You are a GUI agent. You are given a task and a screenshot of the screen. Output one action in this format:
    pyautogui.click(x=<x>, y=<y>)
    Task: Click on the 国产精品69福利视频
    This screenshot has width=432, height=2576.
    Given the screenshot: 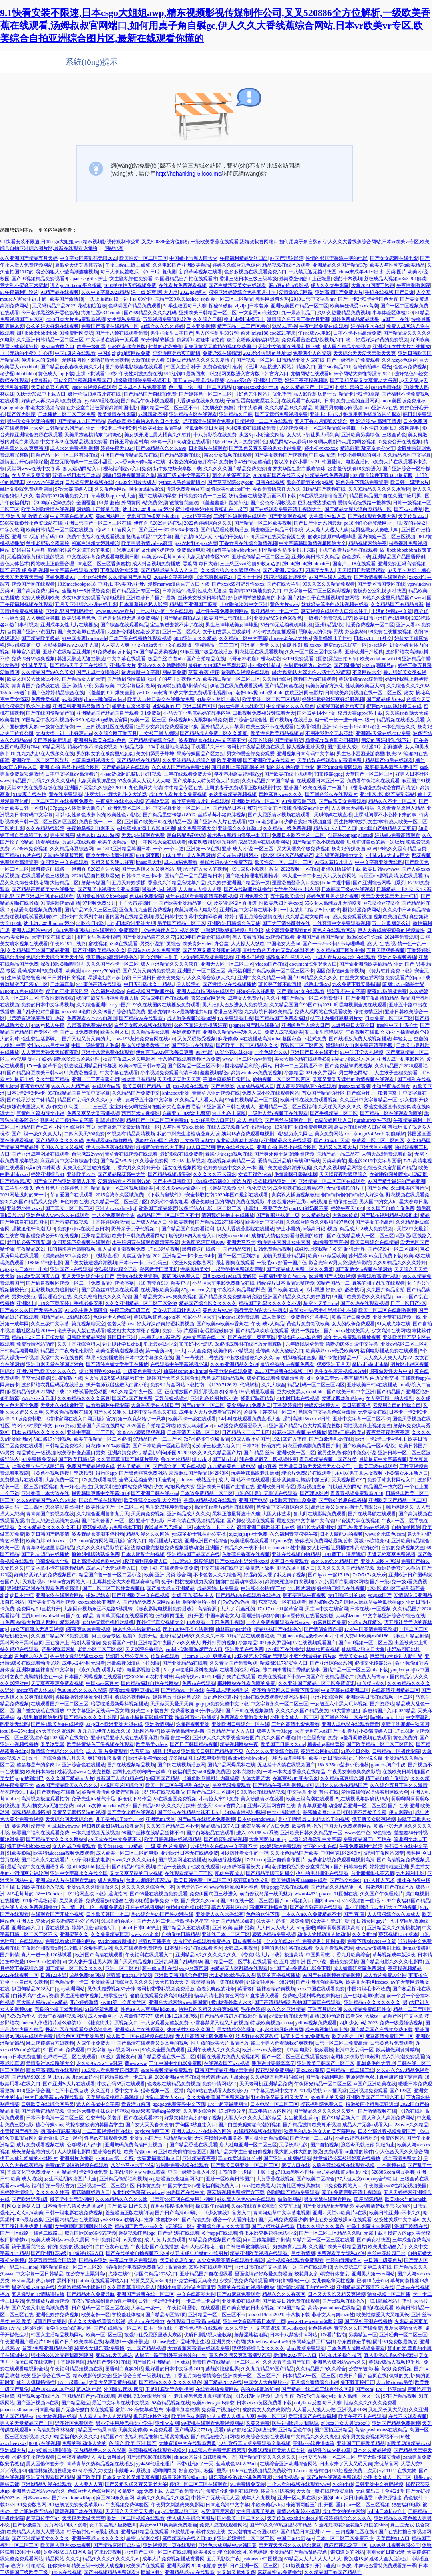 What is the action you would take?
    pyautogui.click(x=133, y=1866)
    